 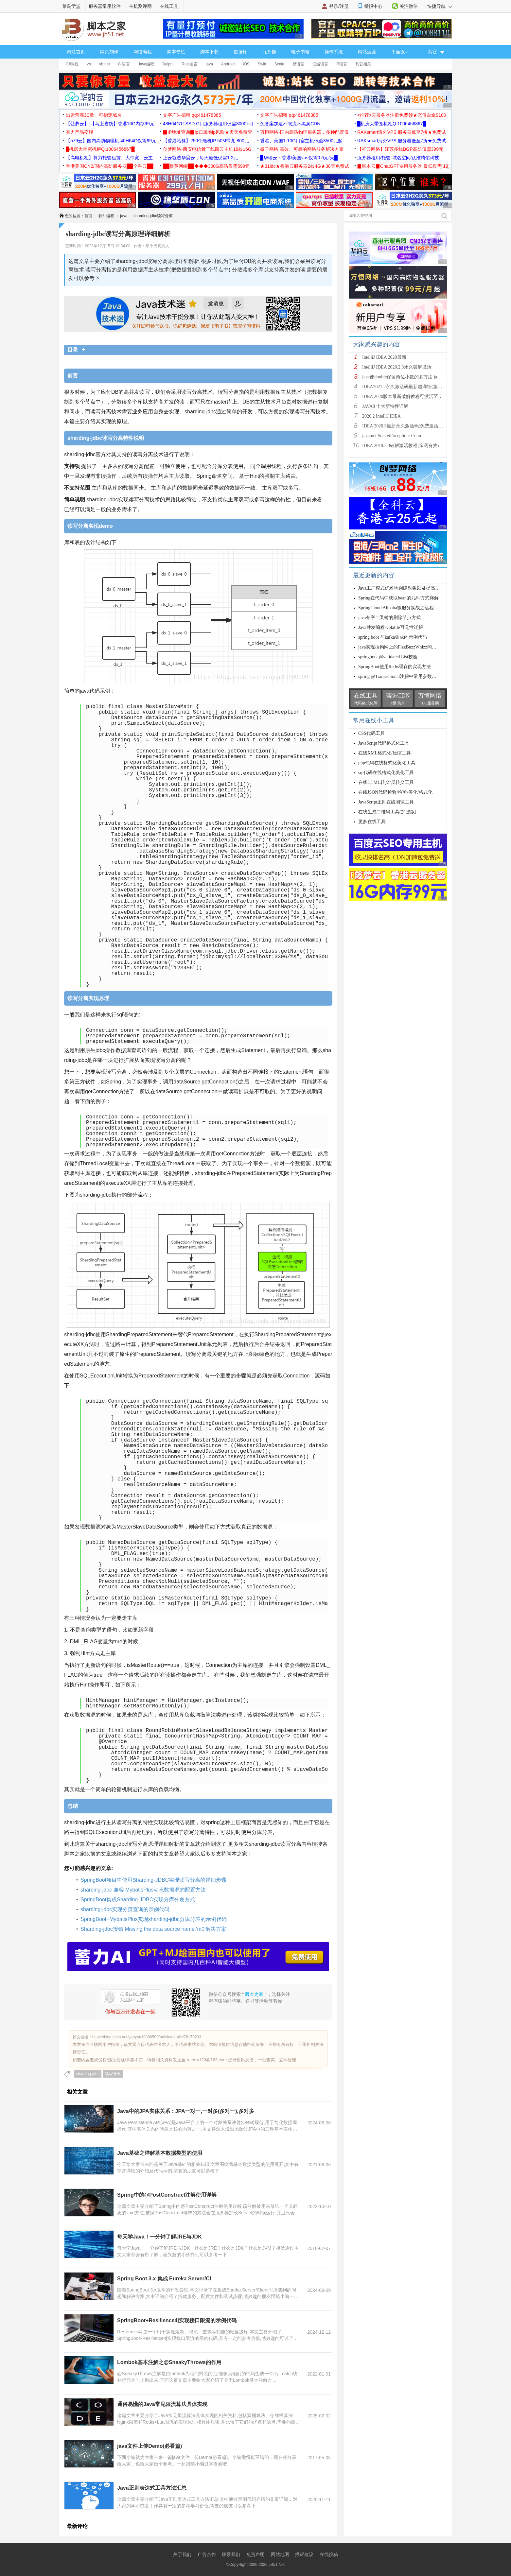 I want to click on java有序二叉树的删除节点方式, so click(x=389, y=617).